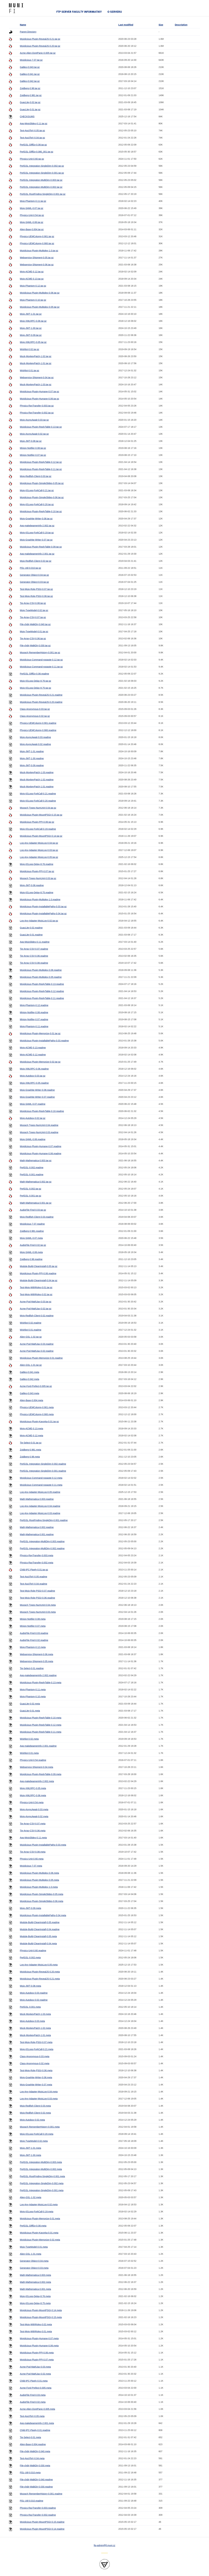  What do you see at coordinates (36, 1160) in the screenshot?
I see `Math-Mathematica-0.003.tar.gz` at bounding box center [36, 1160].